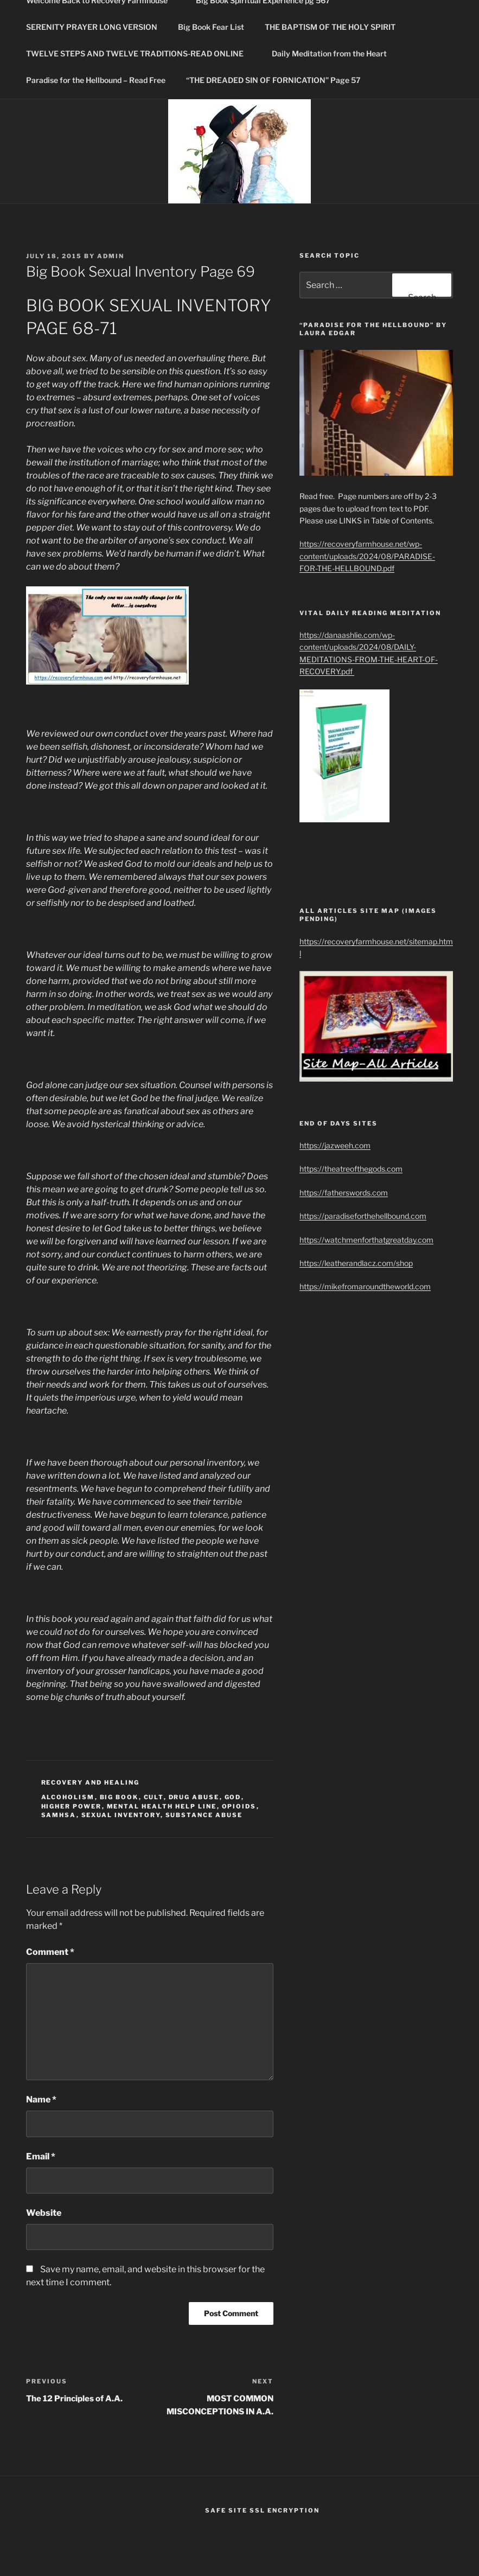  What do you see at coordinates (367, 556) in the screenshot?
I see `https://recoveryfarmhouse.net/wp-content/uploads/2024/08/PARADISE-FOR-THE-HELLBOUND.pdf` at bounding box center [367, 556].